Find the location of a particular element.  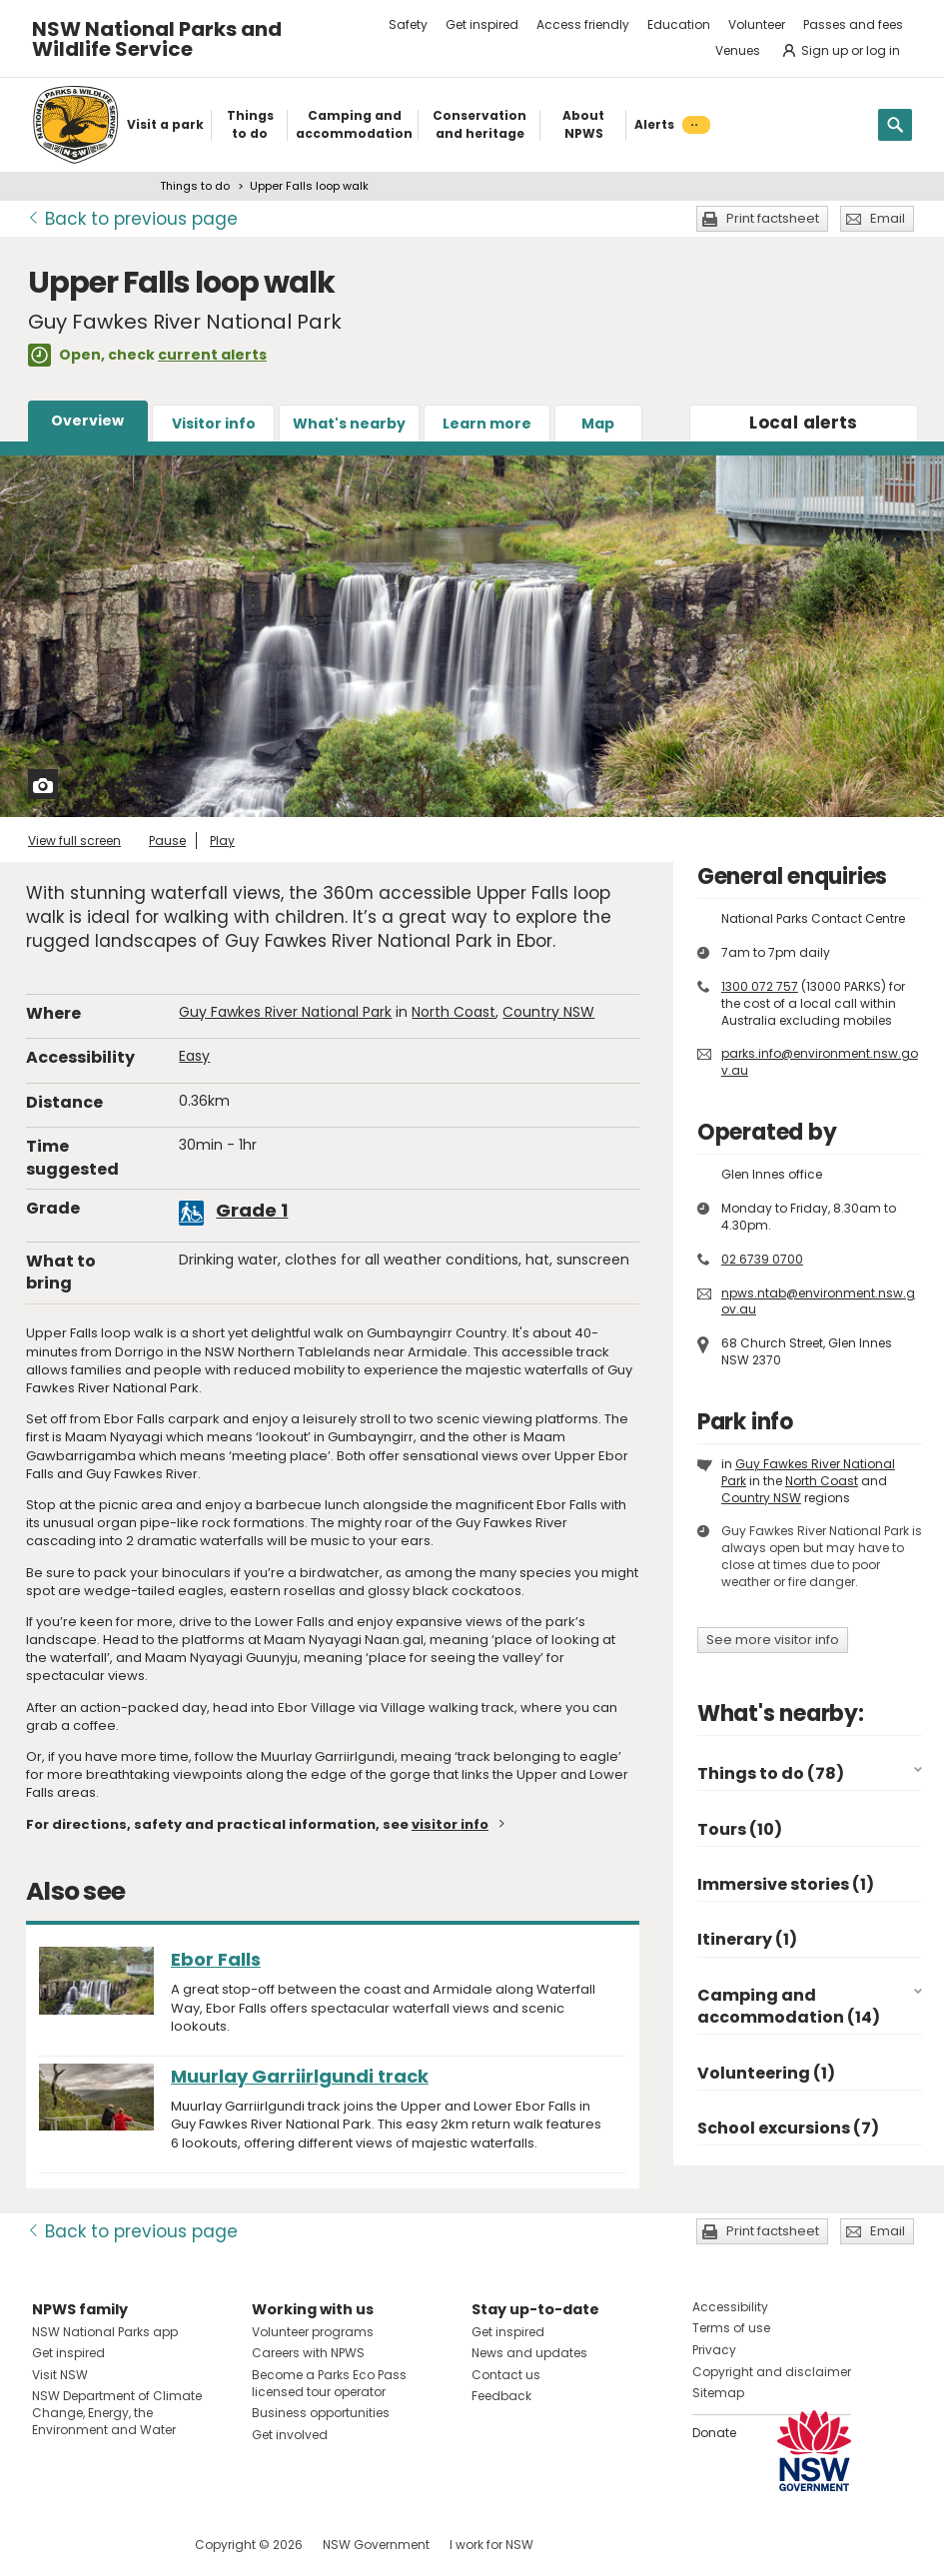

What's nearby is located at coordinates (349, 423).